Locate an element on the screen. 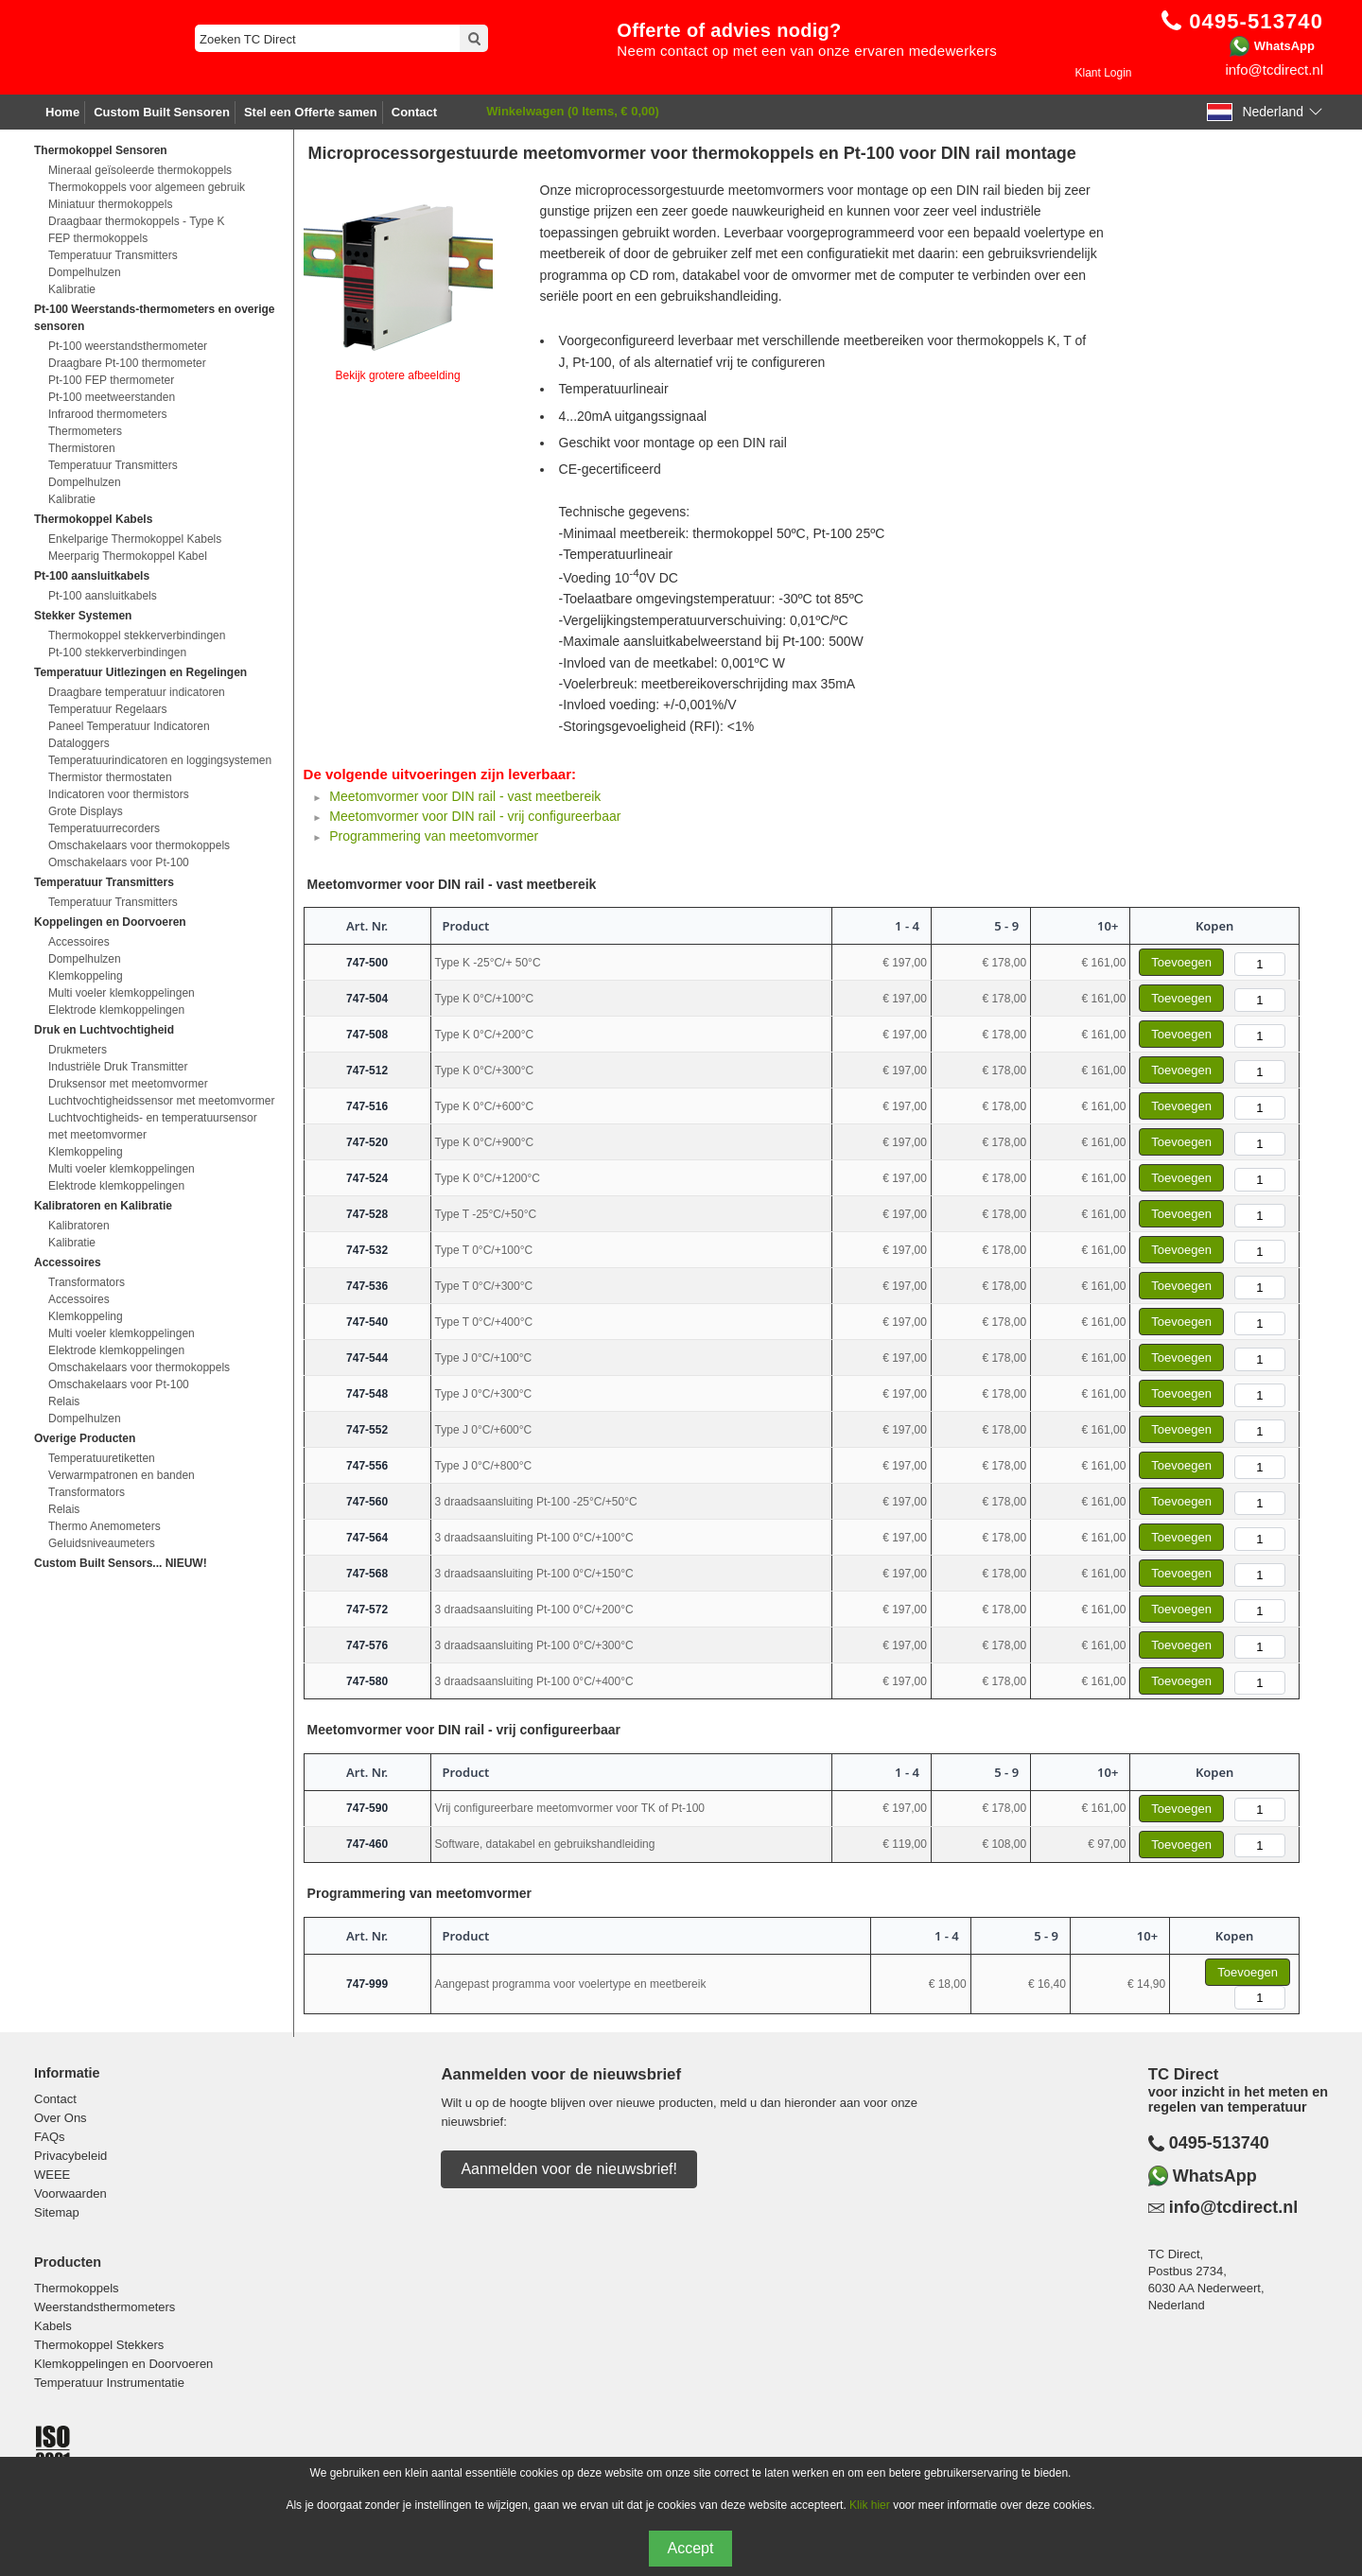 The width and height of the screenshot is (1362, 2576). Grote Displays is located at coordinates (85, 811).